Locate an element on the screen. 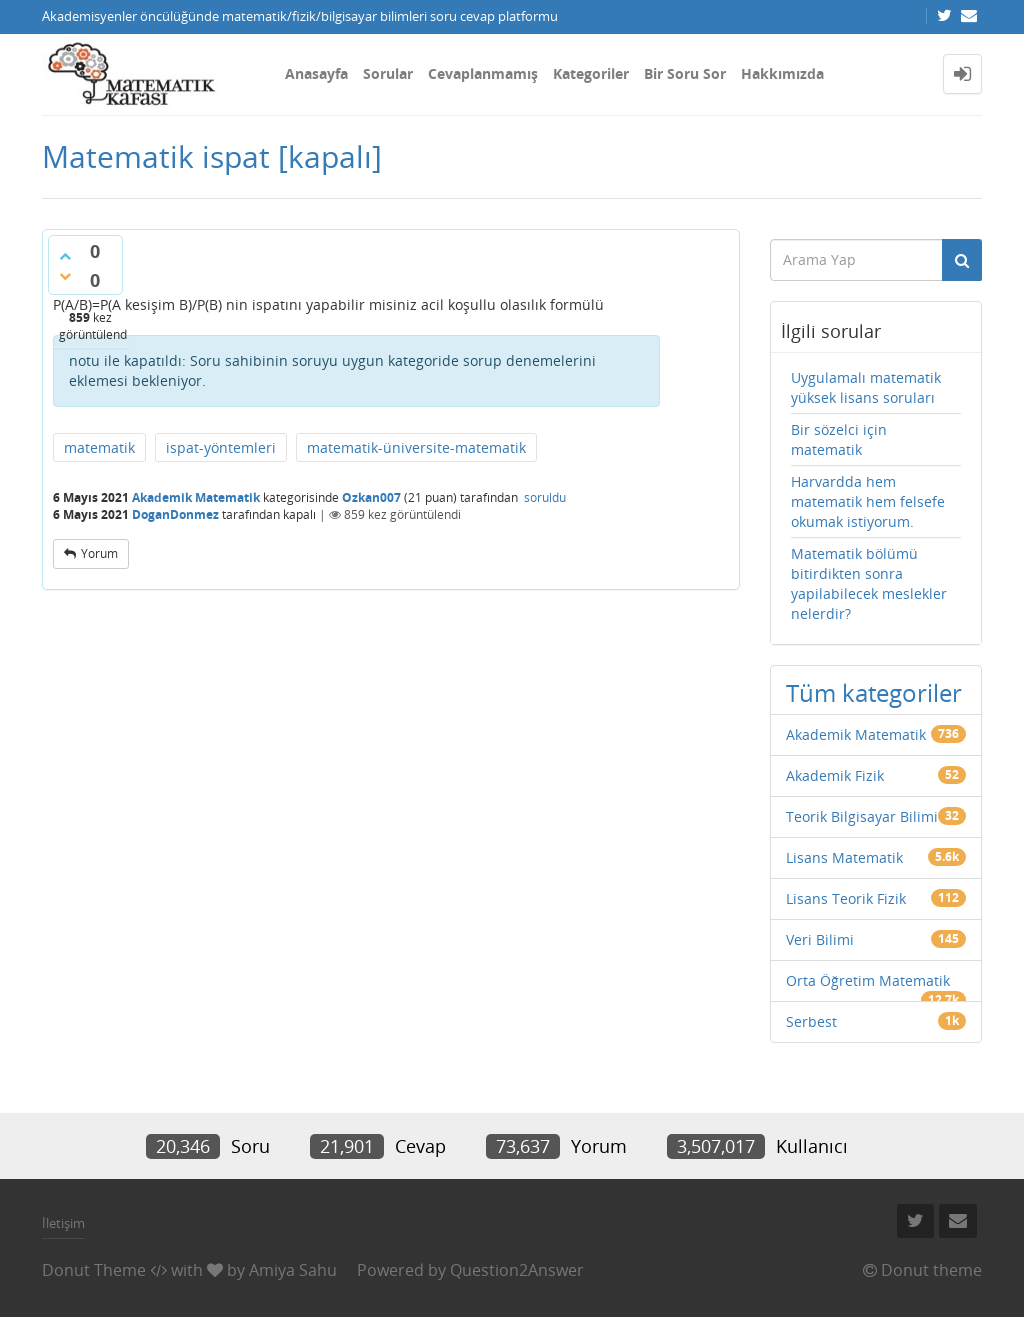 The image size is (1024, 1317). Anasayfa is located at coordinates (316, 73).